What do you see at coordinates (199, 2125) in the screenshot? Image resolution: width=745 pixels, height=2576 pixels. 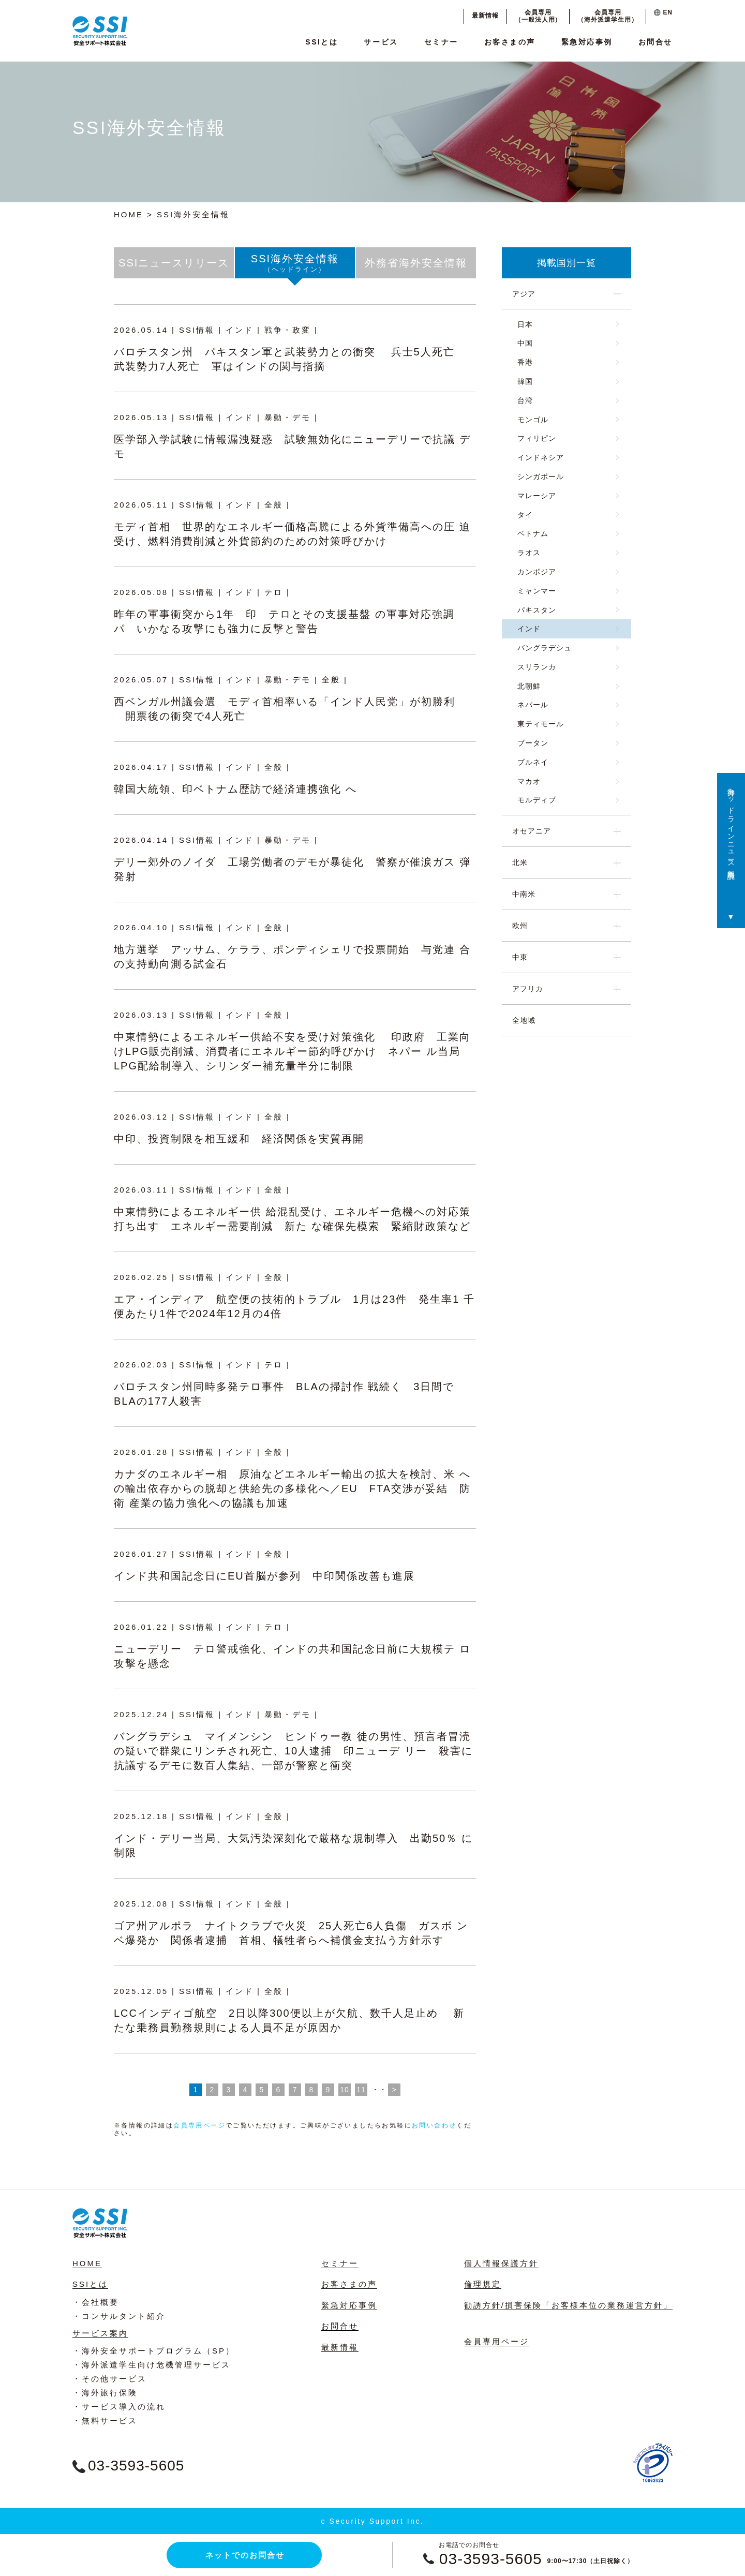 I see `会員専用ページ` at bounding box center [199, 2125].